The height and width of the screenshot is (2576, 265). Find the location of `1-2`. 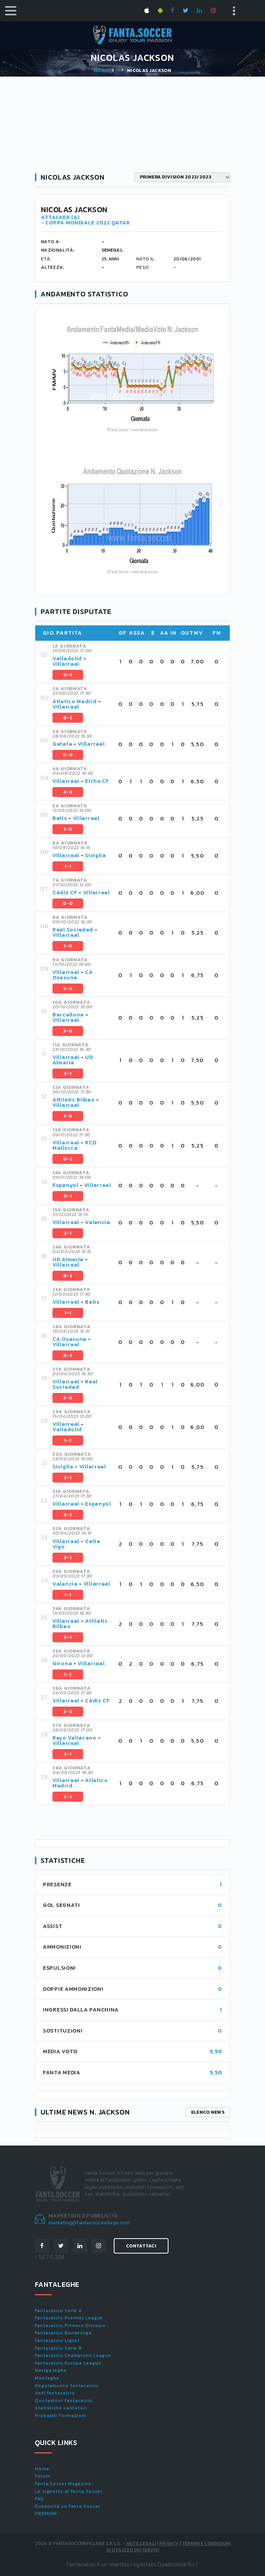

1-2 is located at coordinates (68, 1440).